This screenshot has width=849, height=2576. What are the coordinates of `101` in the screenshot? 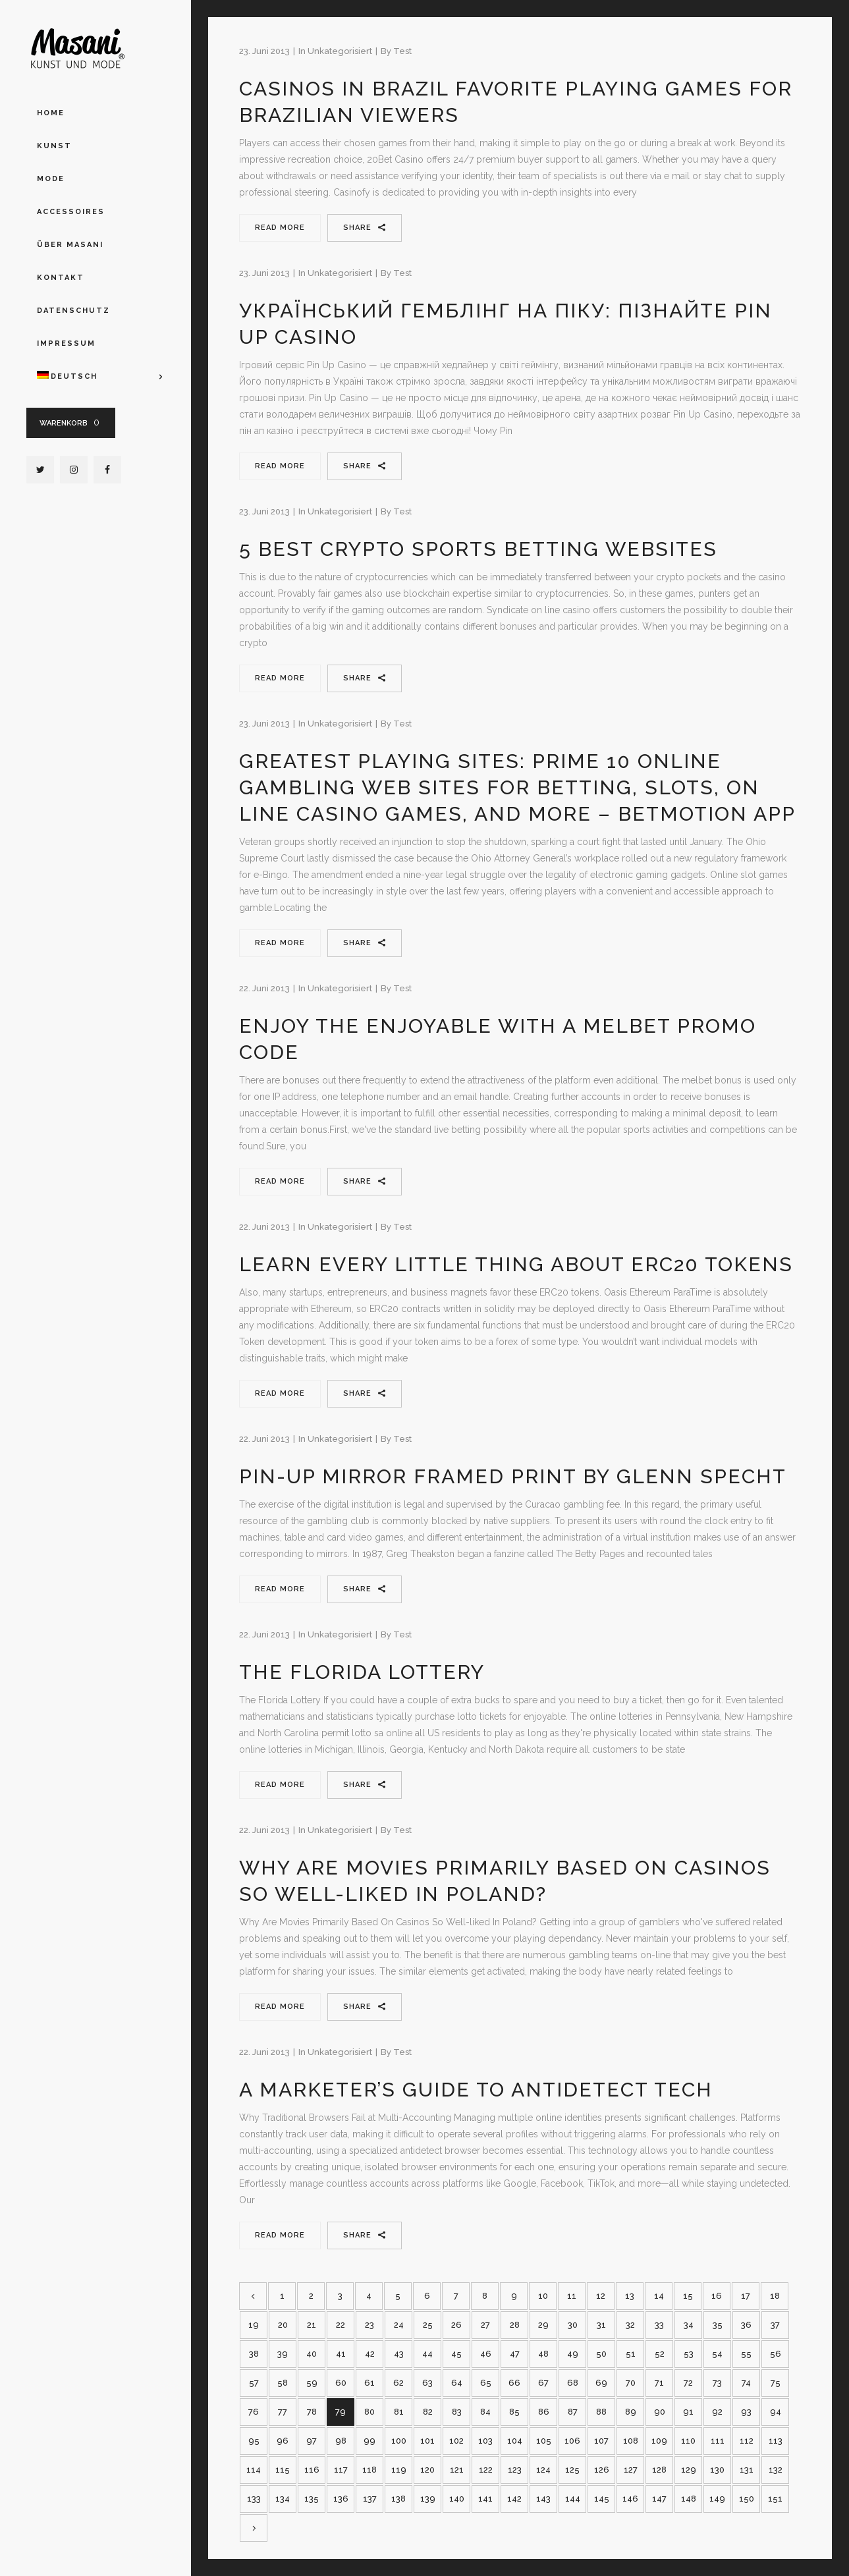 It's located at (427, 2441).